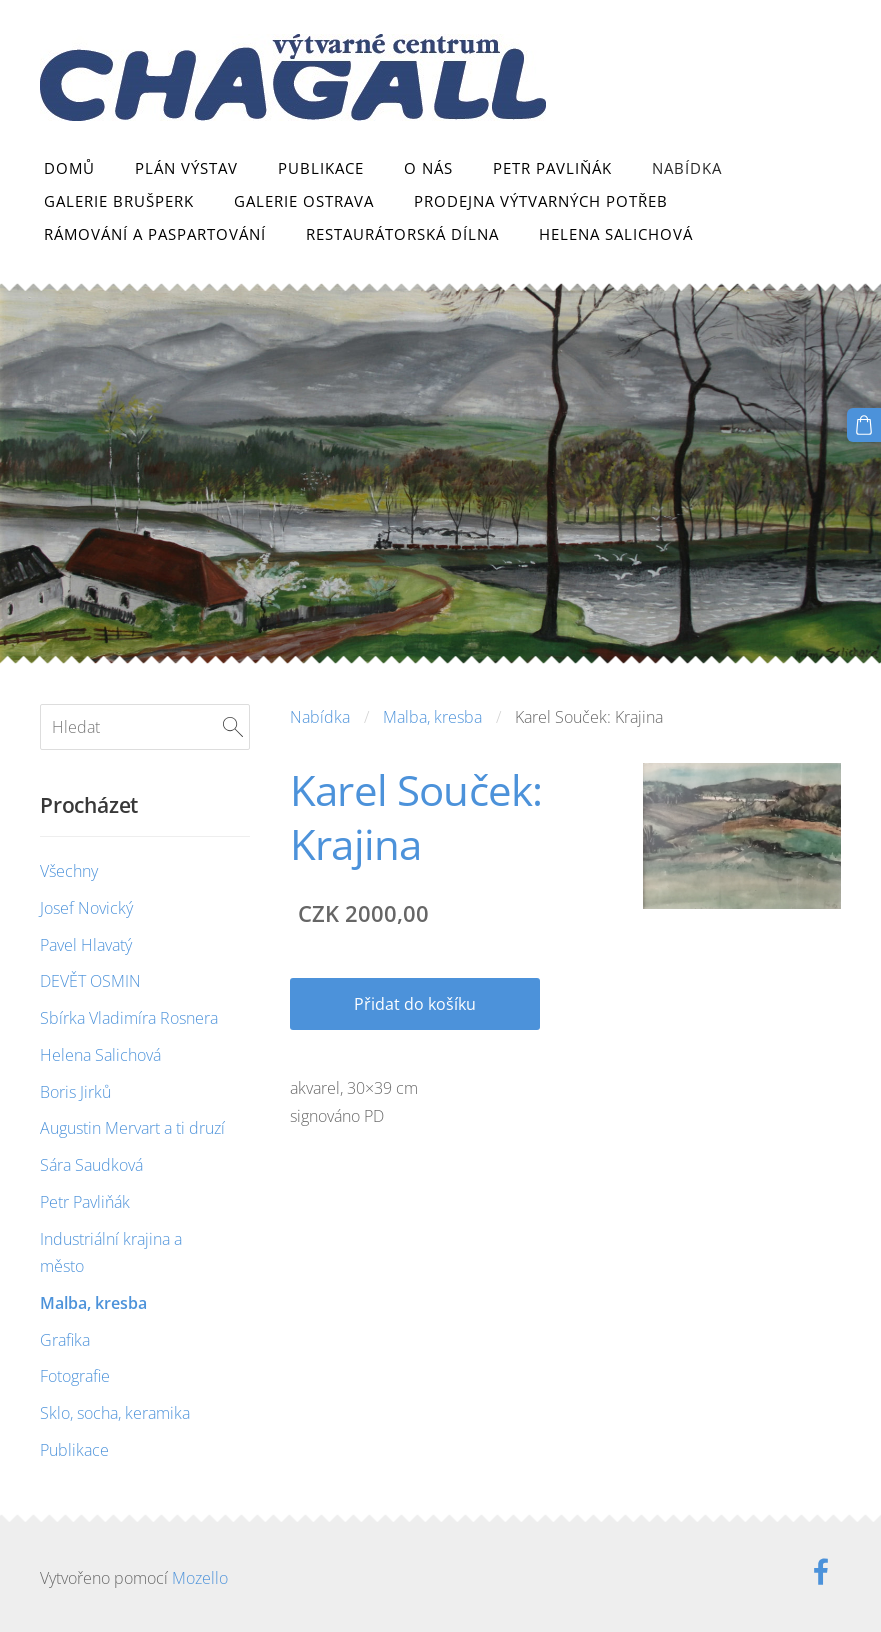 The height and width of the screenshot is (1632, 881). What do you see at coordinates (86, 908) in the screenshot?
I see `Josef Novický [menuitem]` at bounding box center [86, 908].